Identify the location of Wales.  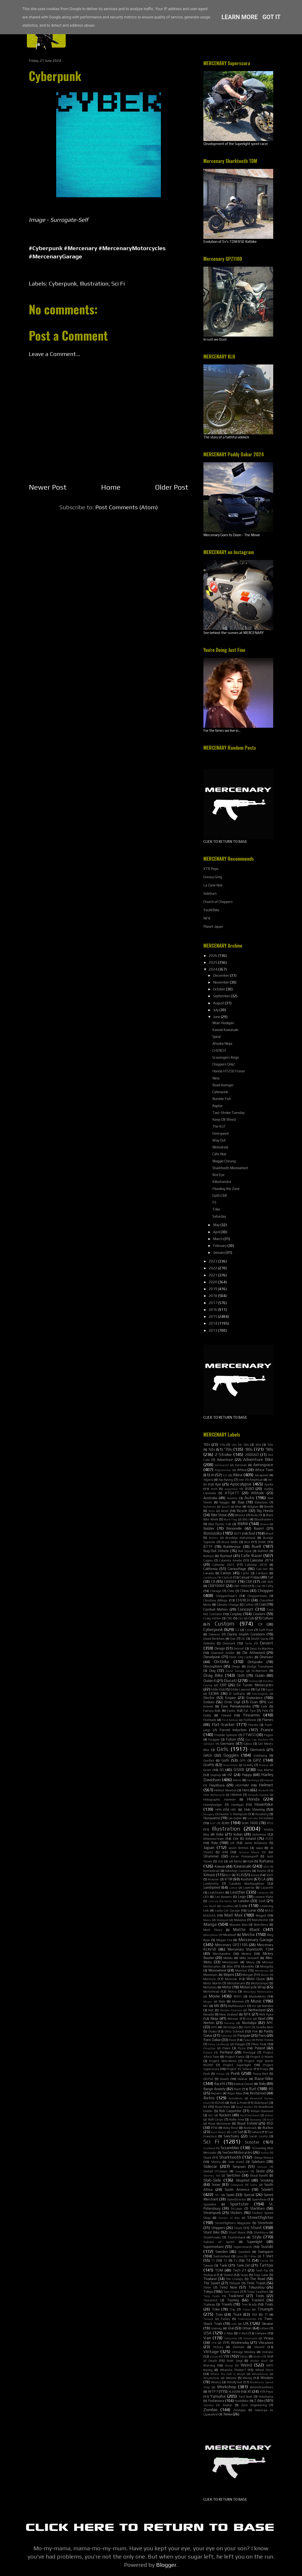
(257, 2356).